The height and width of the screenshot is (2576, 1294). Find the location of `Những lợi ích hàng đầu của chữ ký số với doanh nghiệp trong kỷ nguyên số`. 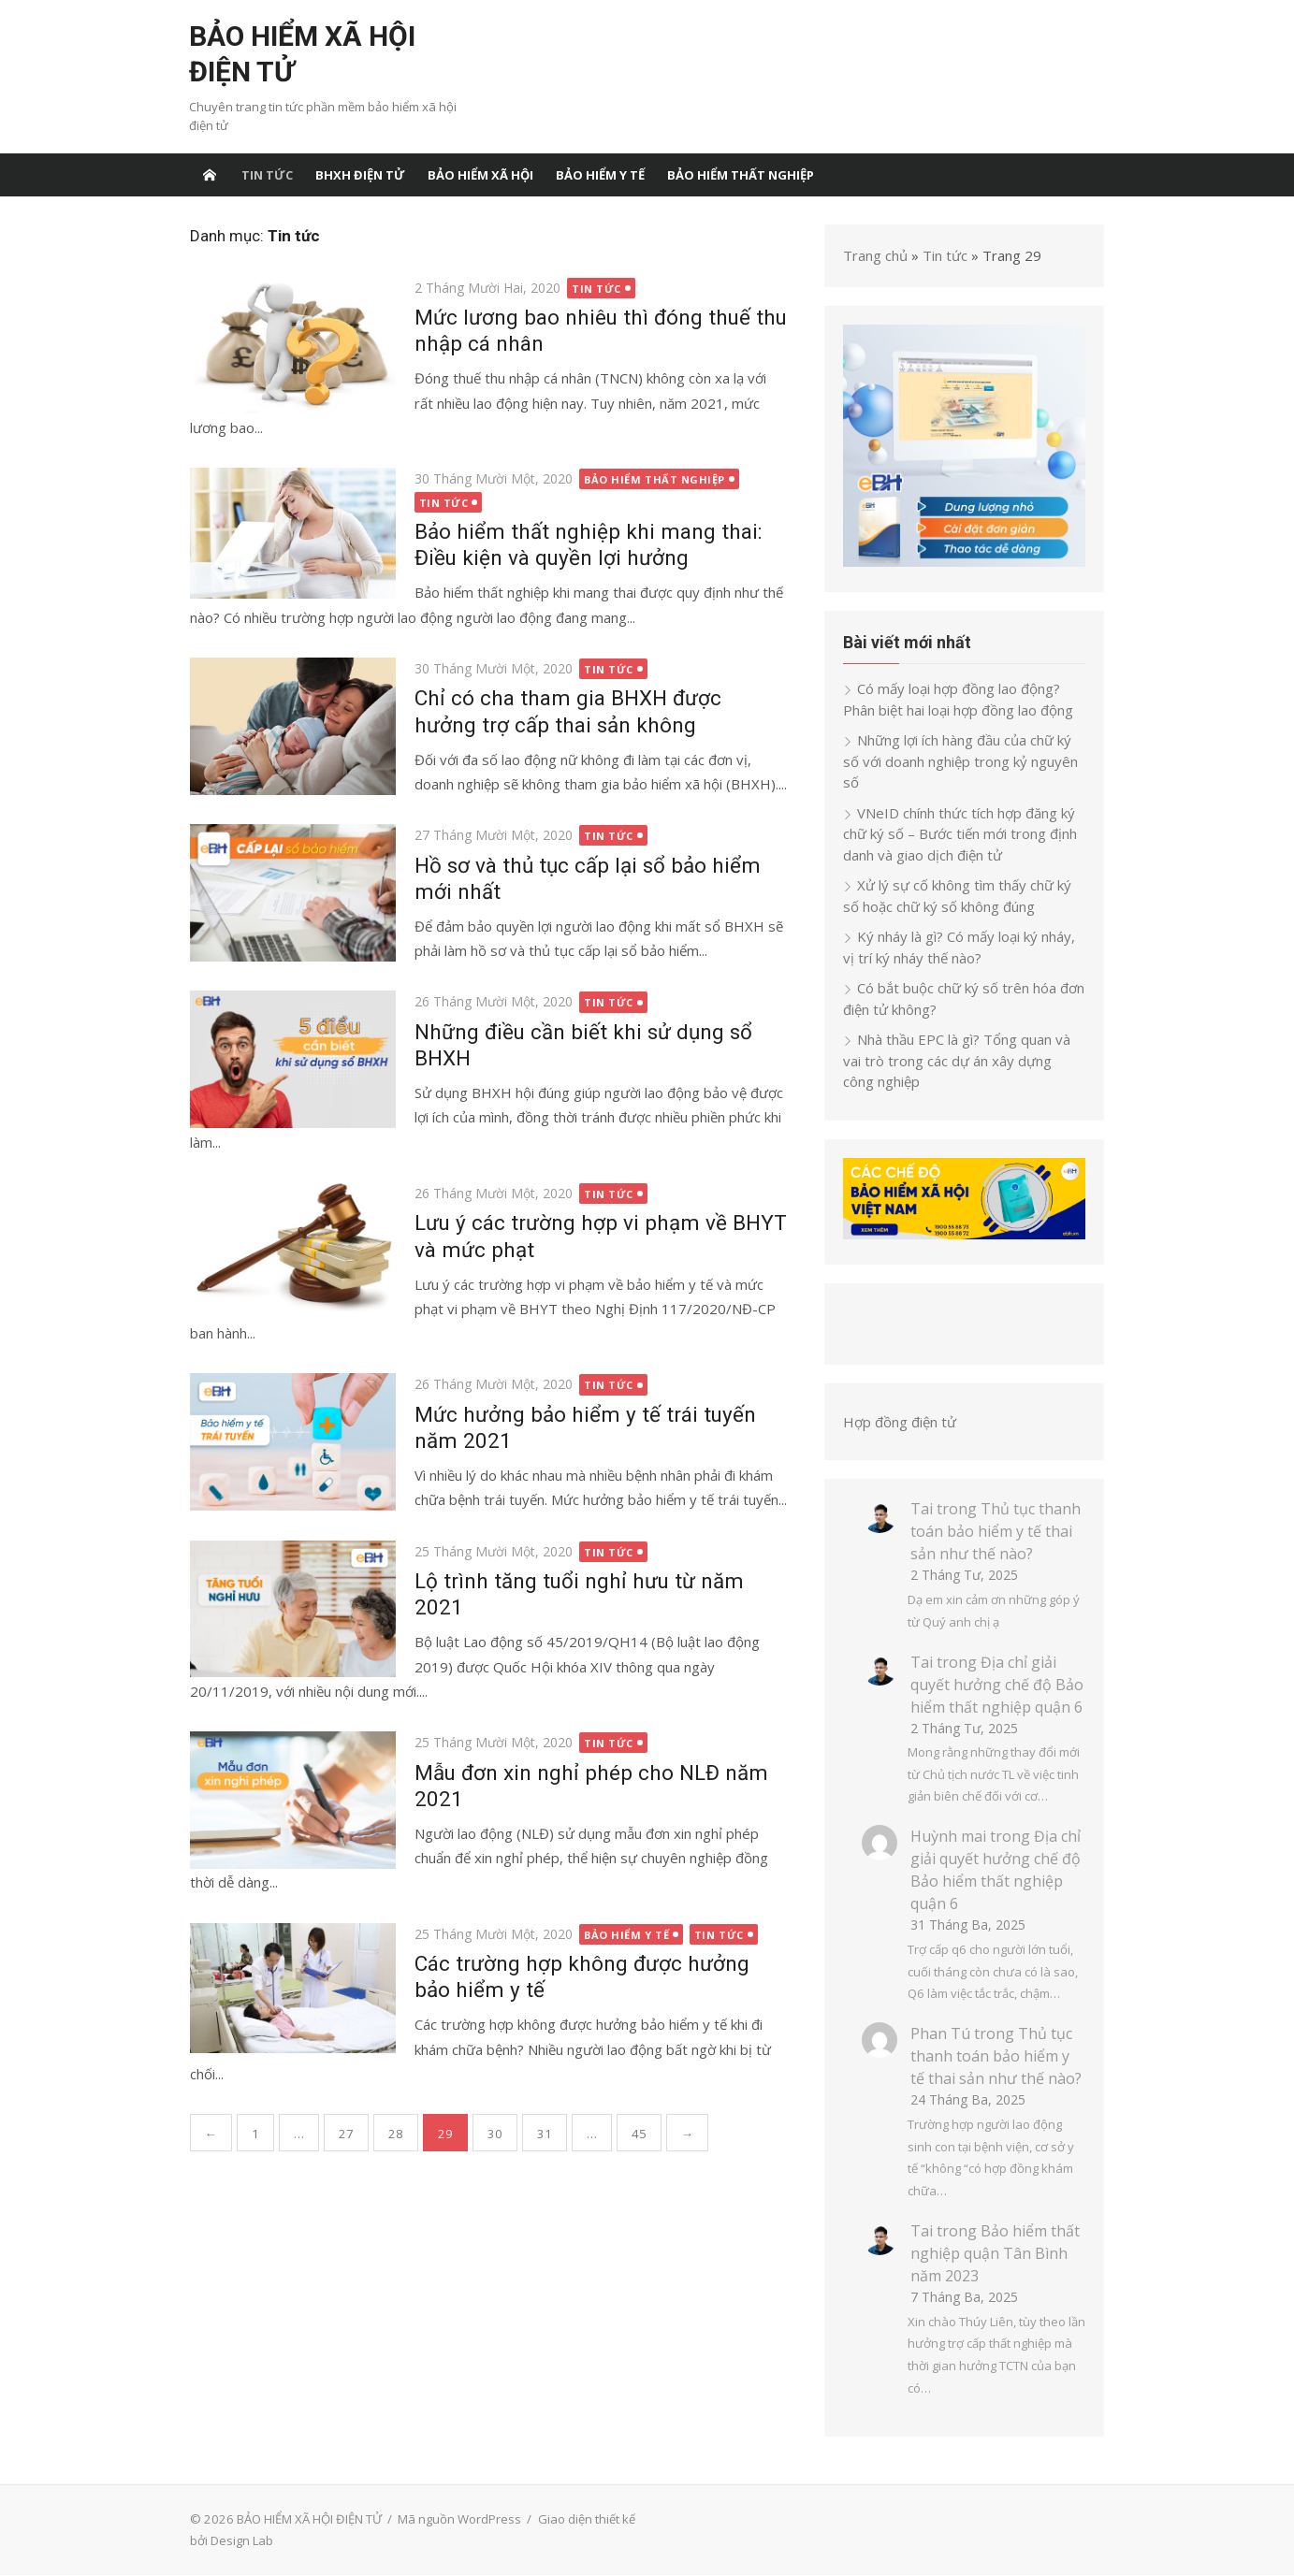

Những lợi ích hàng đầu của chữ ký số với doanh nghiệp trong kỷ nguyên số is located at coordinates (961, 761).